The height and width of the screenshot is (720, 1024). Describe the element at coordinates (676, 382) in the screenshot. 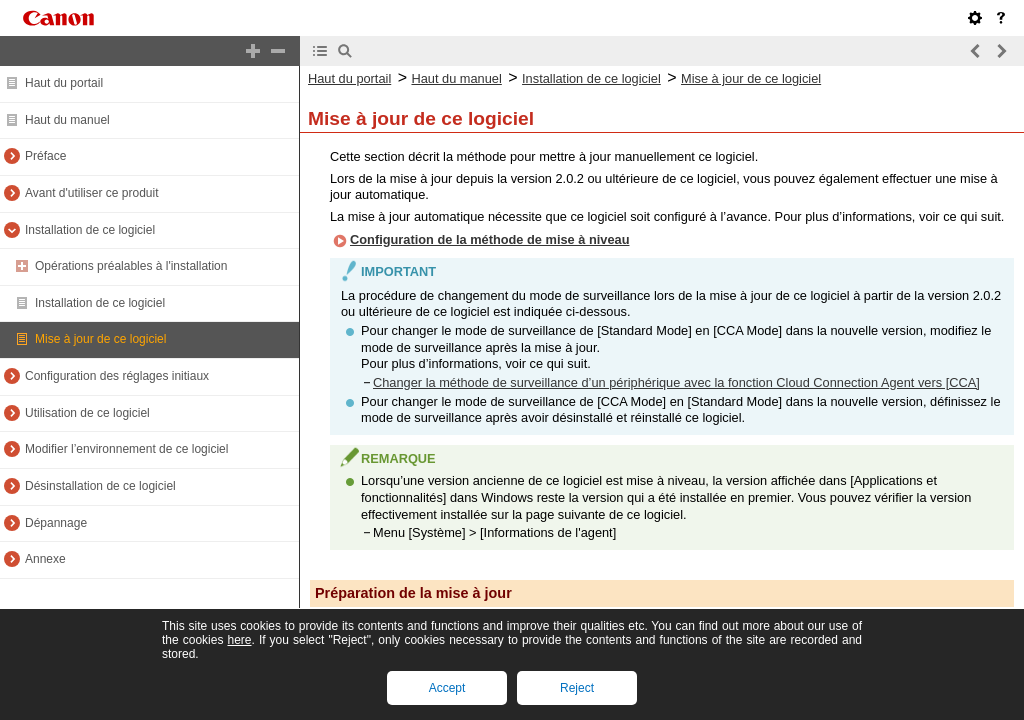

I see `Changer la méthode de surveillance d’un périphérique avec la fonction Cloud Connection Agent vers [CCA]` at that location.